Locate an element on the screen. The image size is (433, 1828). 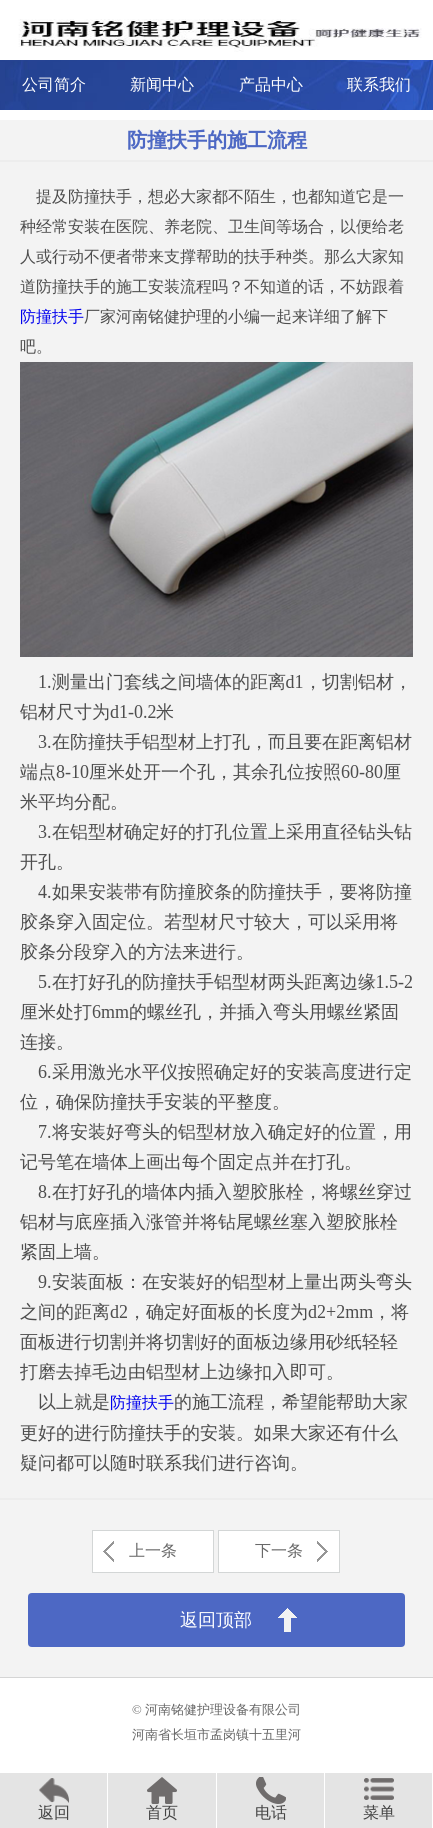
联系我们 is located at coordinates (379, 84).